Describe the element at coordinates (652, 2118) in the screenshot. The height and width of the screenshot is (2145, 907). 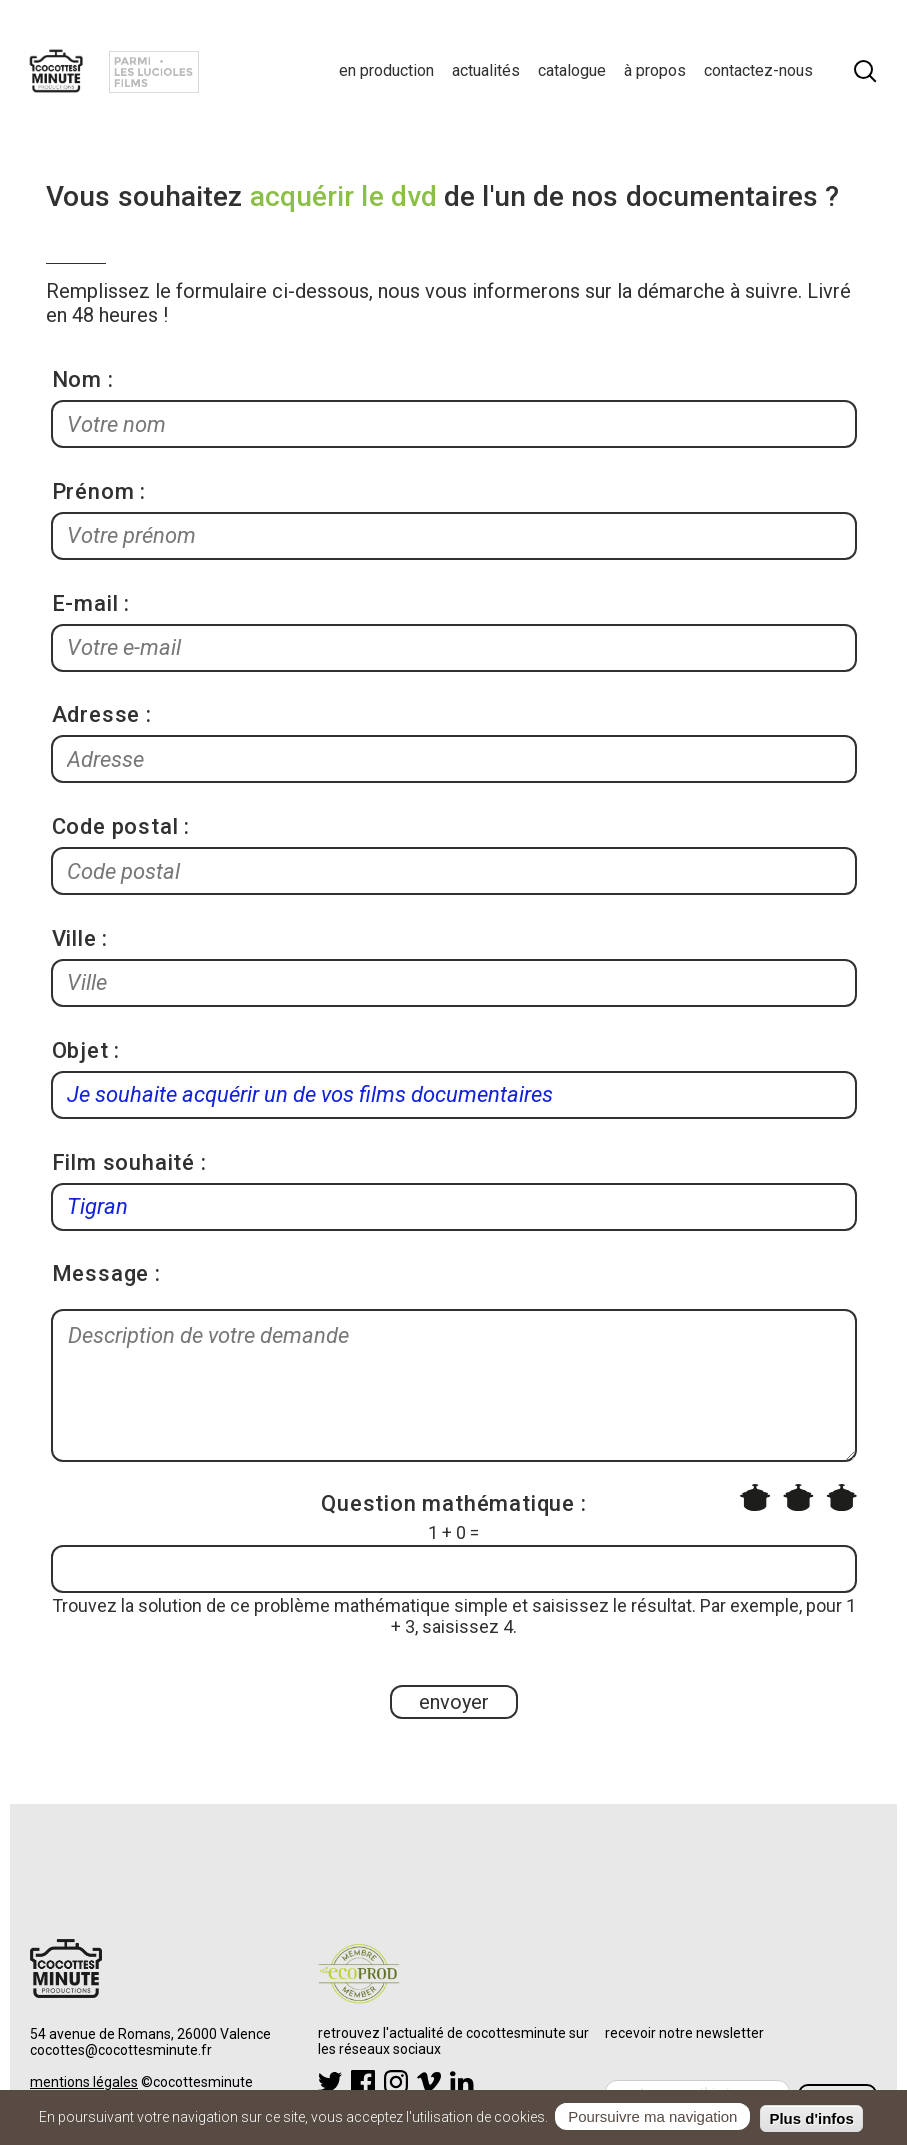
I see `Poursuivre ma navigation` at that location.